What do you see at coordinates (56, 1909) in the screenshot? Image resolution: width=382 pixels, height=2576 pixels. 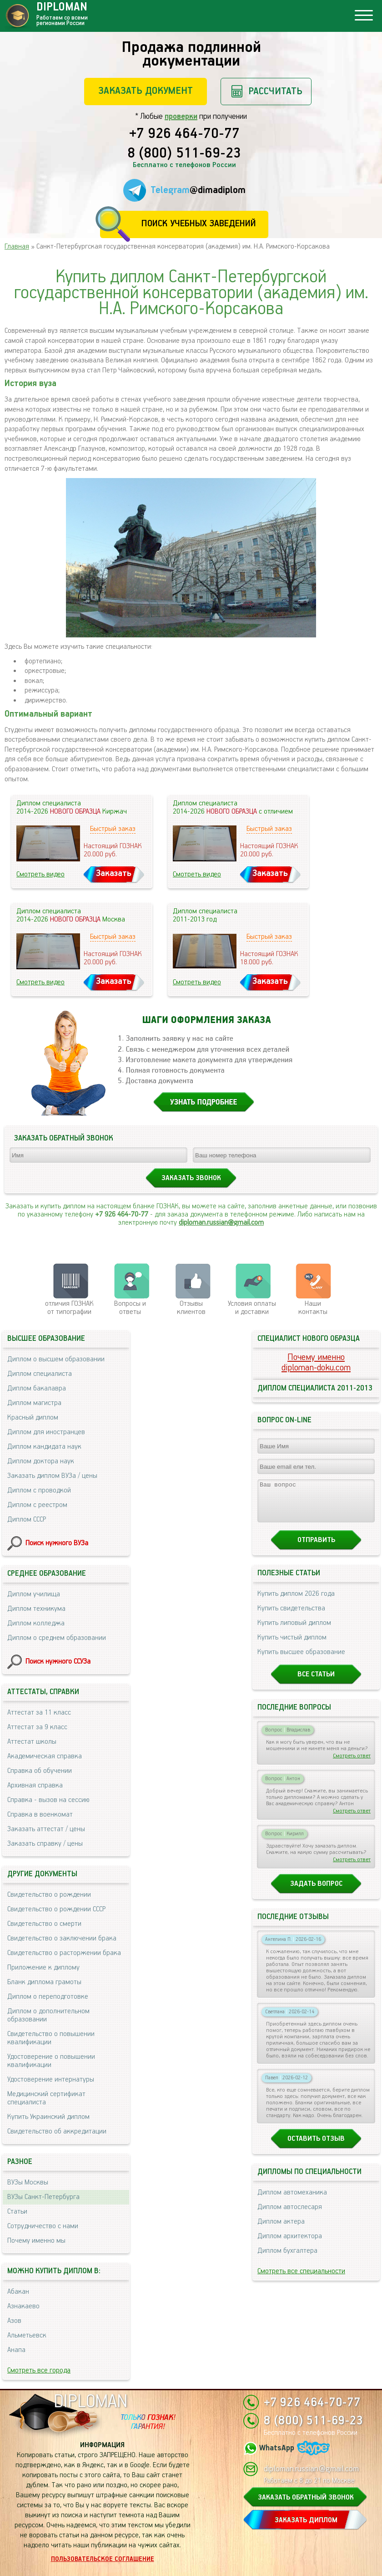 I see `Свидетельство о рождении СССР` at bounding box center [56, 1909].